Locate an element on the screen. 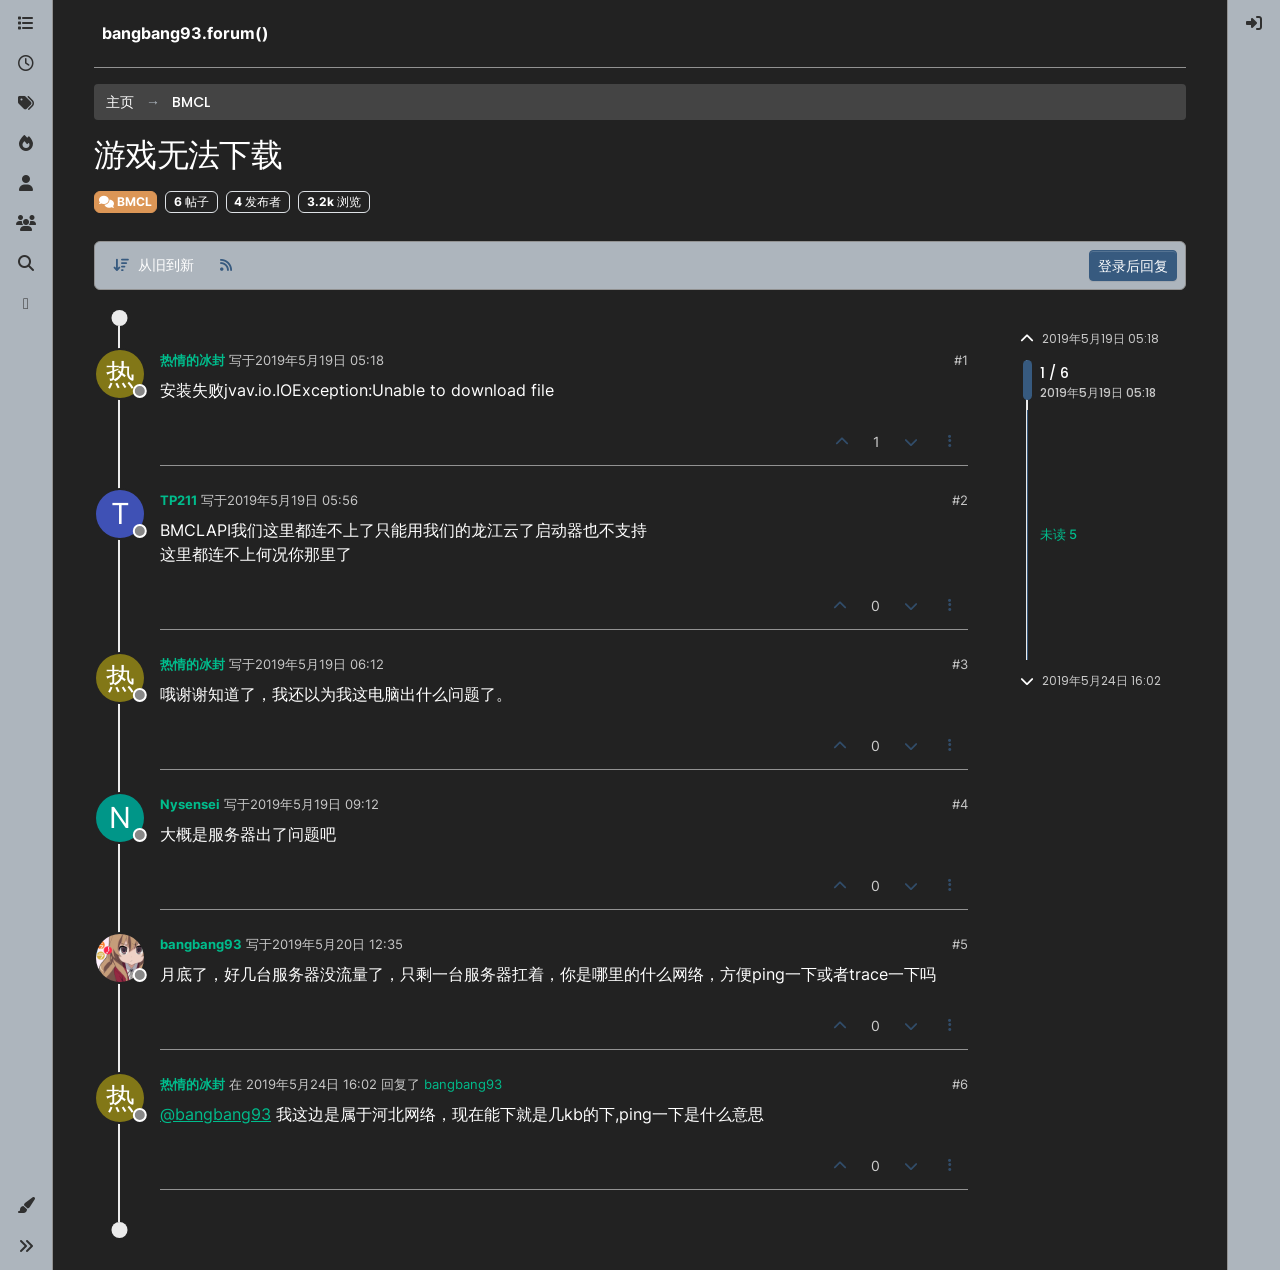 The image size is (1280, 1270). [博客] is located at coordinates (26, 304).